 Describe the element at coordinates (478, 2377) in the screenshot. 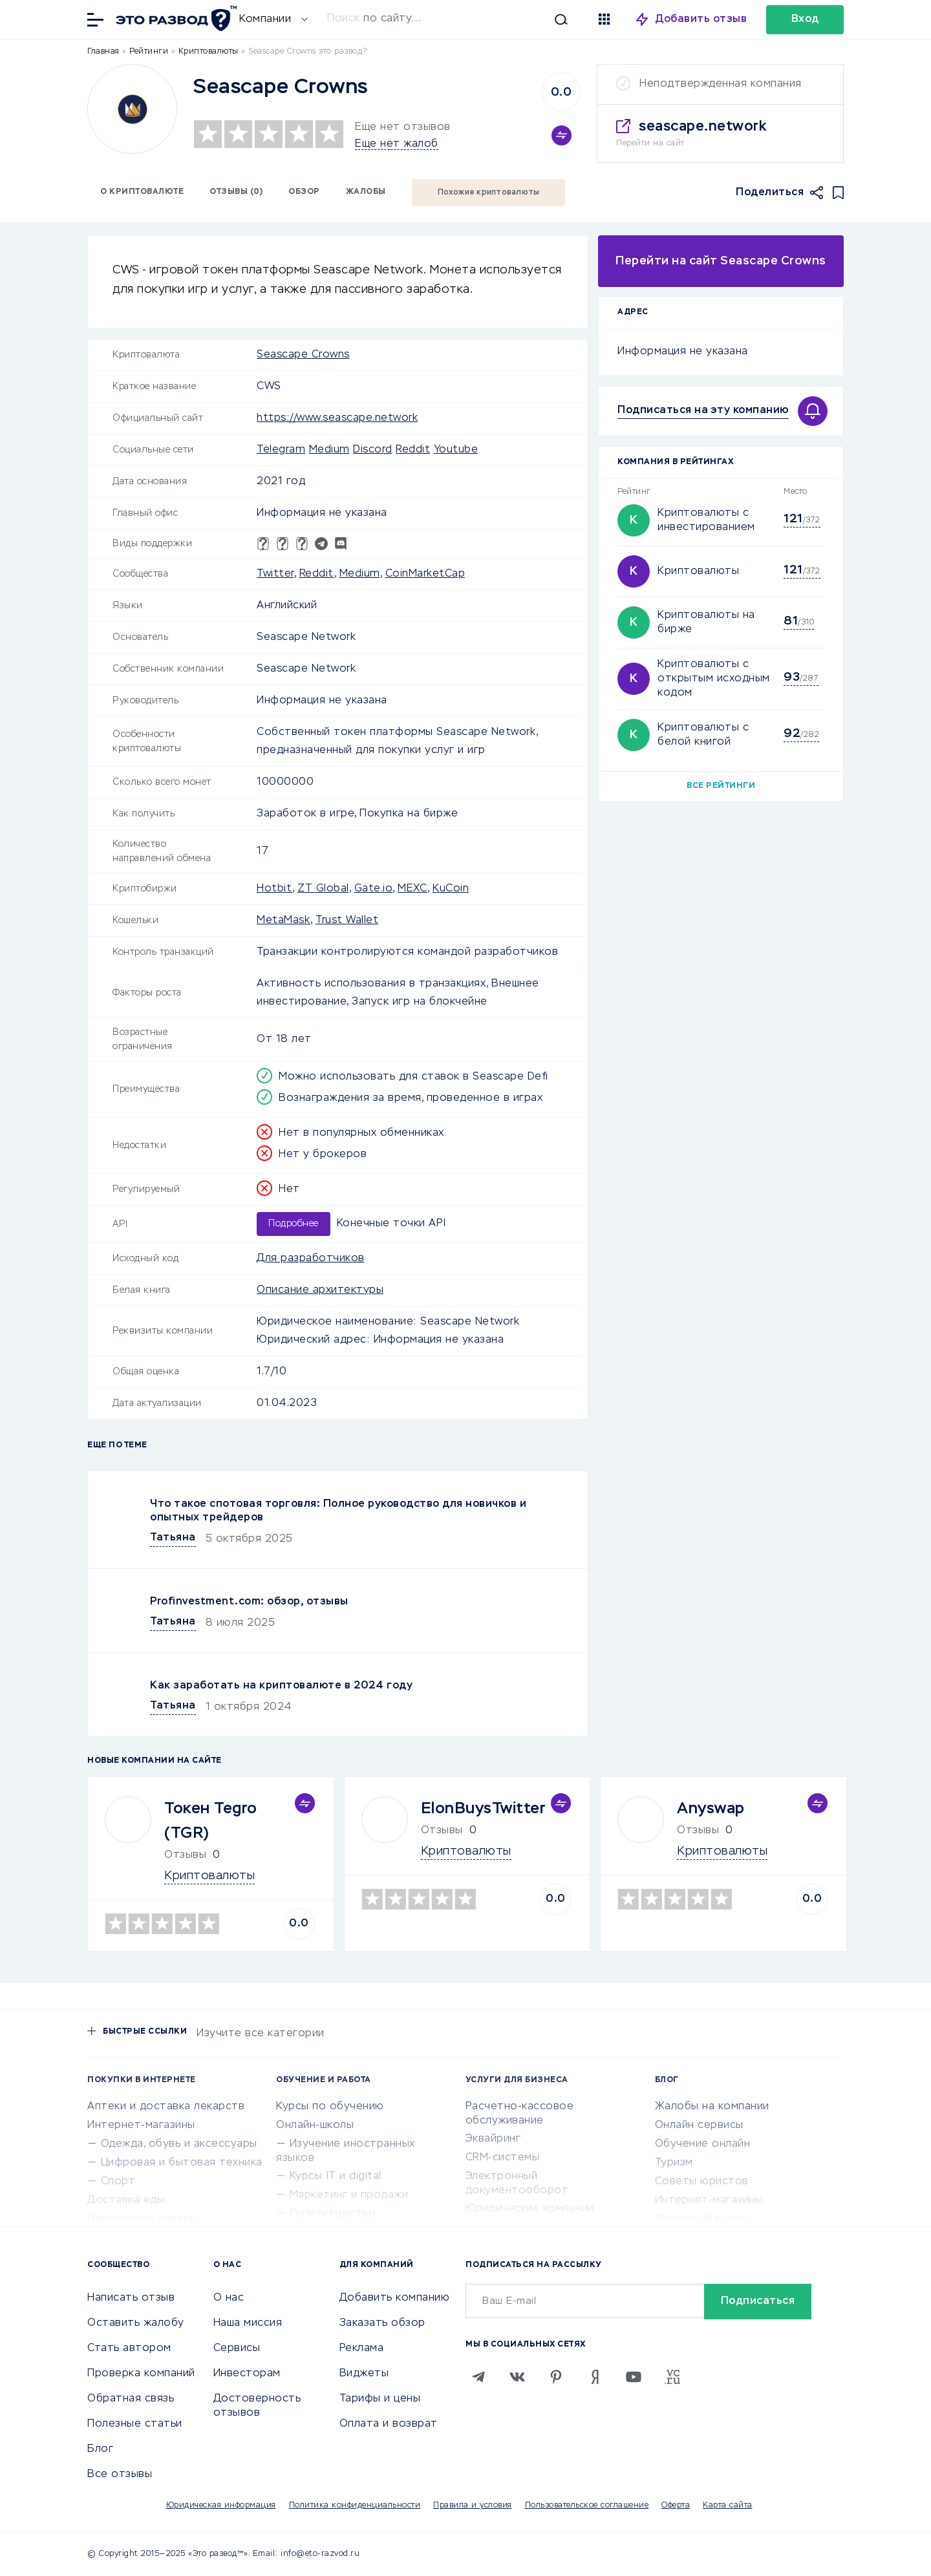

I see `[Telegram]` at that location.